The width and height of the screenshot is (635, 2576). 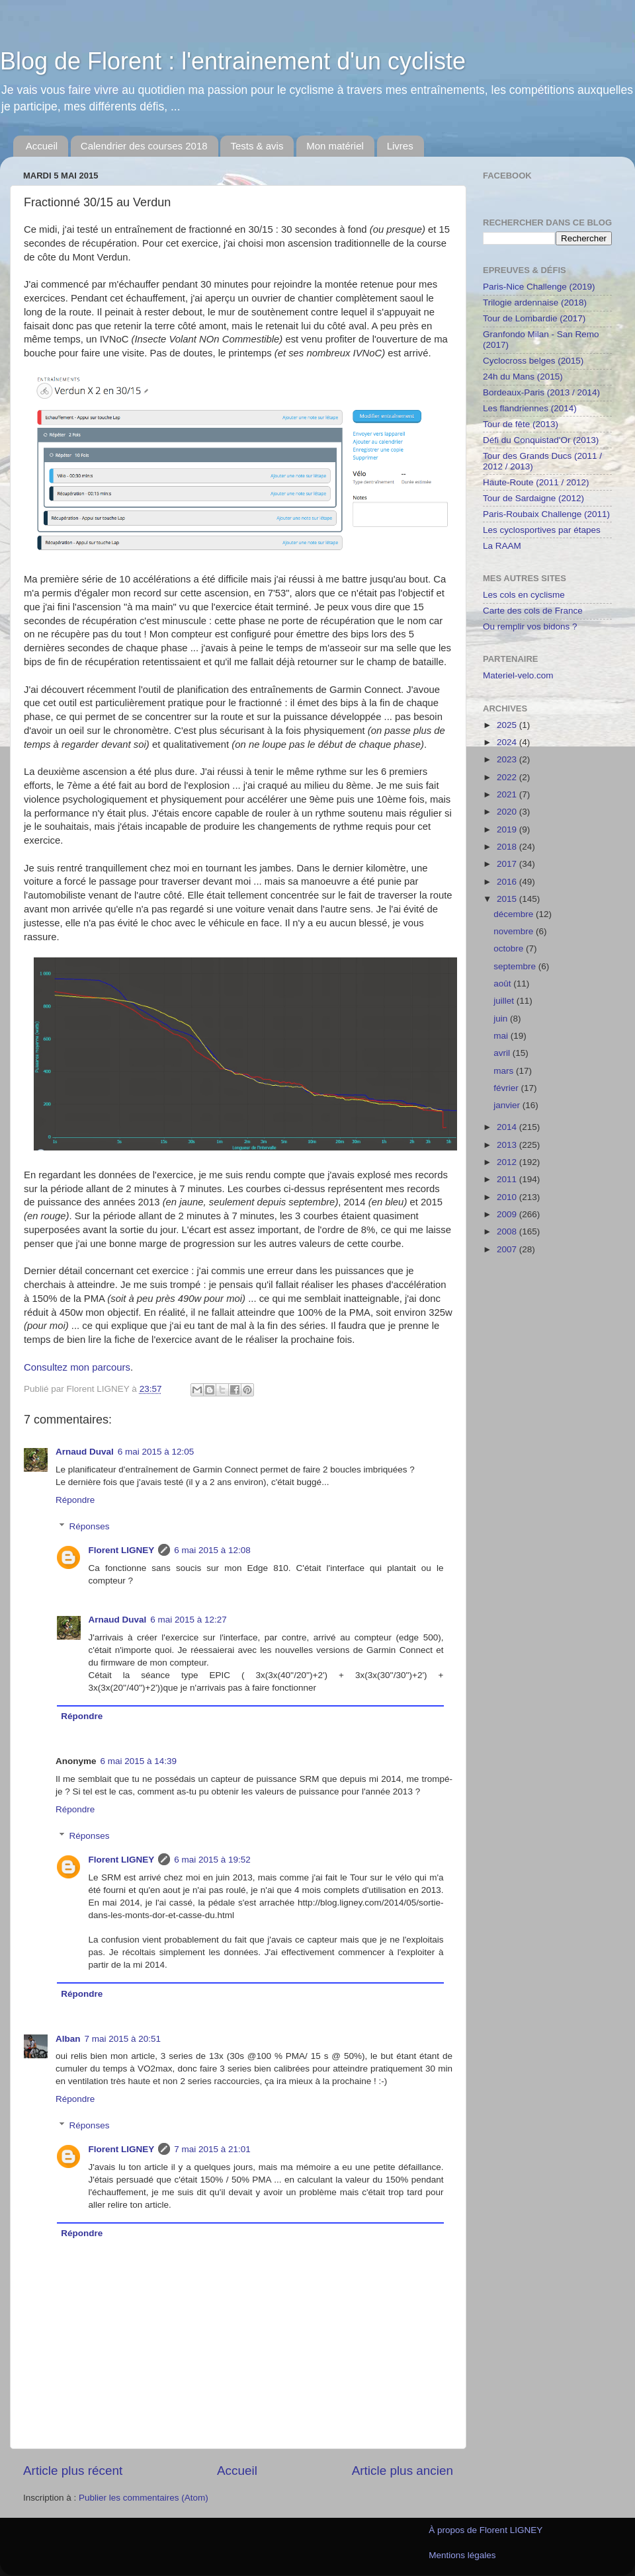 What do you see at coordinates (507, 1088) in the screenshot?
I see `février` at bounding box center [507, 1088].